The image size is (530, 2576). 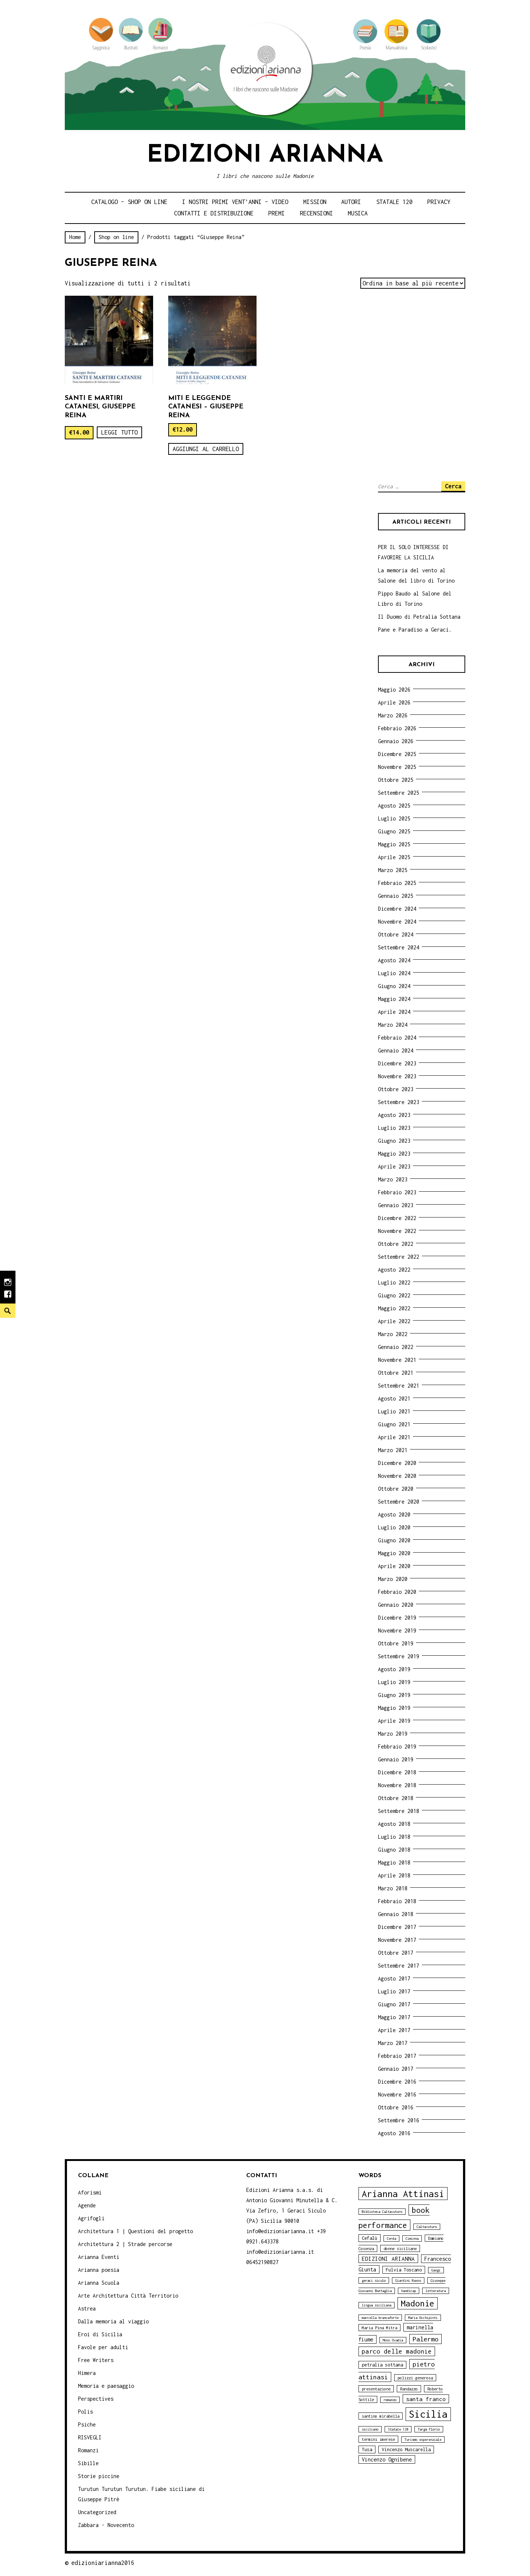 What do you see at coordinates (394, 1115) in the screenshot?
I see `Agosto 2023` at bounding box center [394, 1115].